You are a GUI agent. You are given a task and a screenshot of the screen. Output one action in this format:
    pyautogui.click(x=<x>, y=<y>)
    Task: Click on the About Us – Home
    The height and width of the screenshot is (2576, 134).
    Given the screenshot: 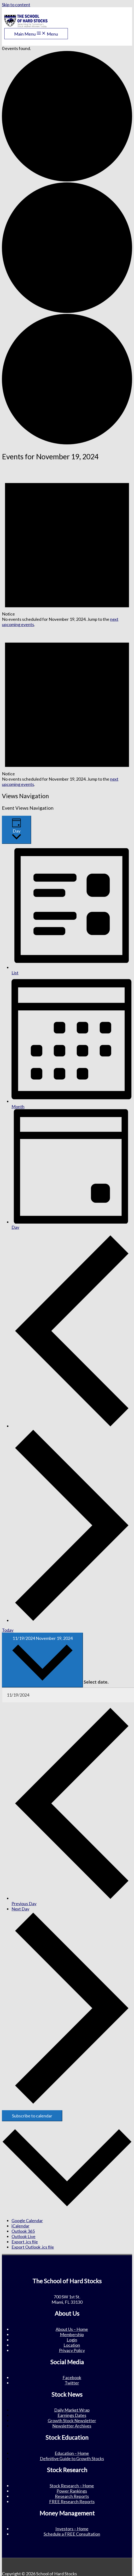 What is the action you would take?
    pyautogui.click(x=72, y=2329)
    